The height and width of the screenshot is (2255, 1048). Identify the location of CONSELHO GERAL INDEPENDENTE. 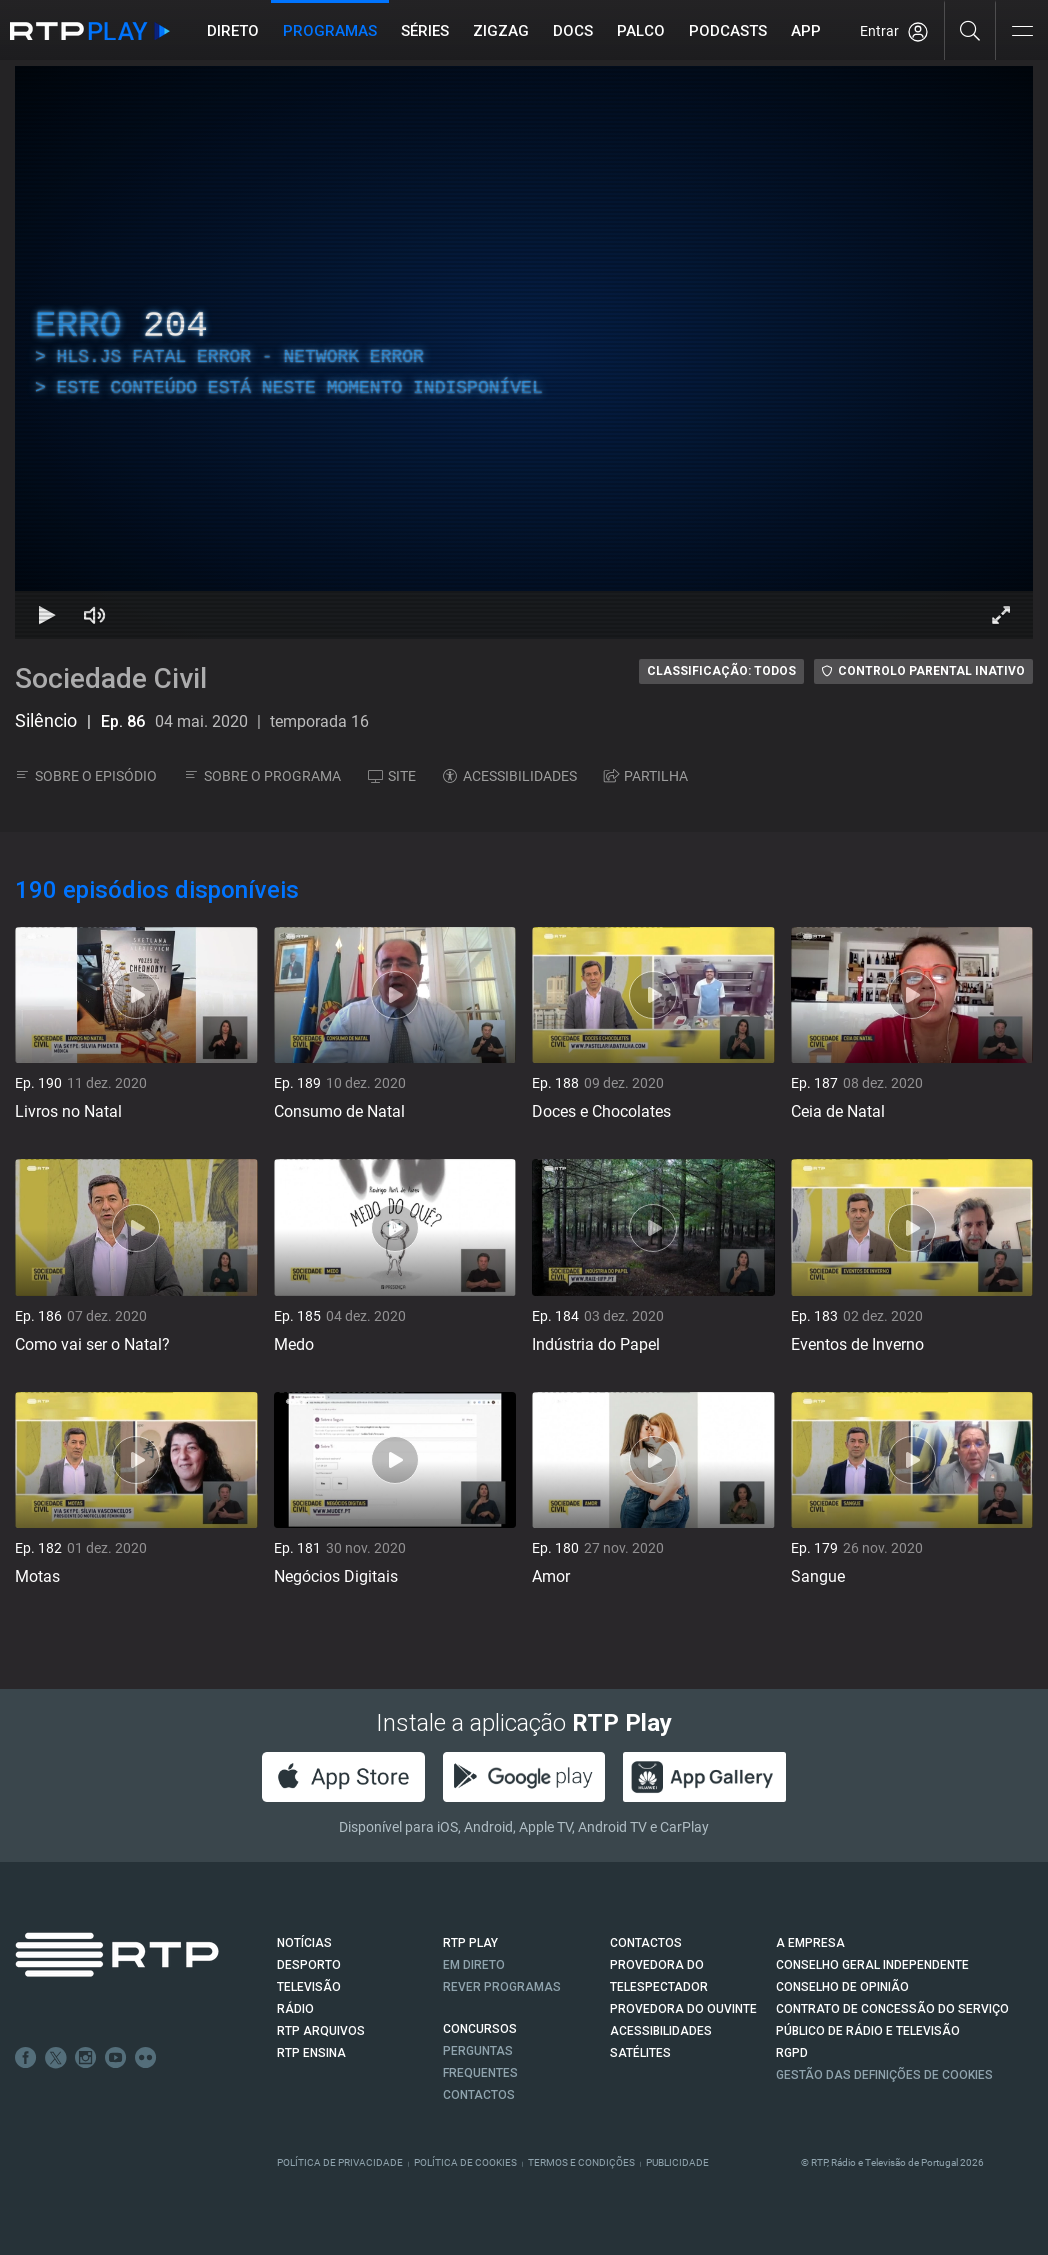
(872, 1965).